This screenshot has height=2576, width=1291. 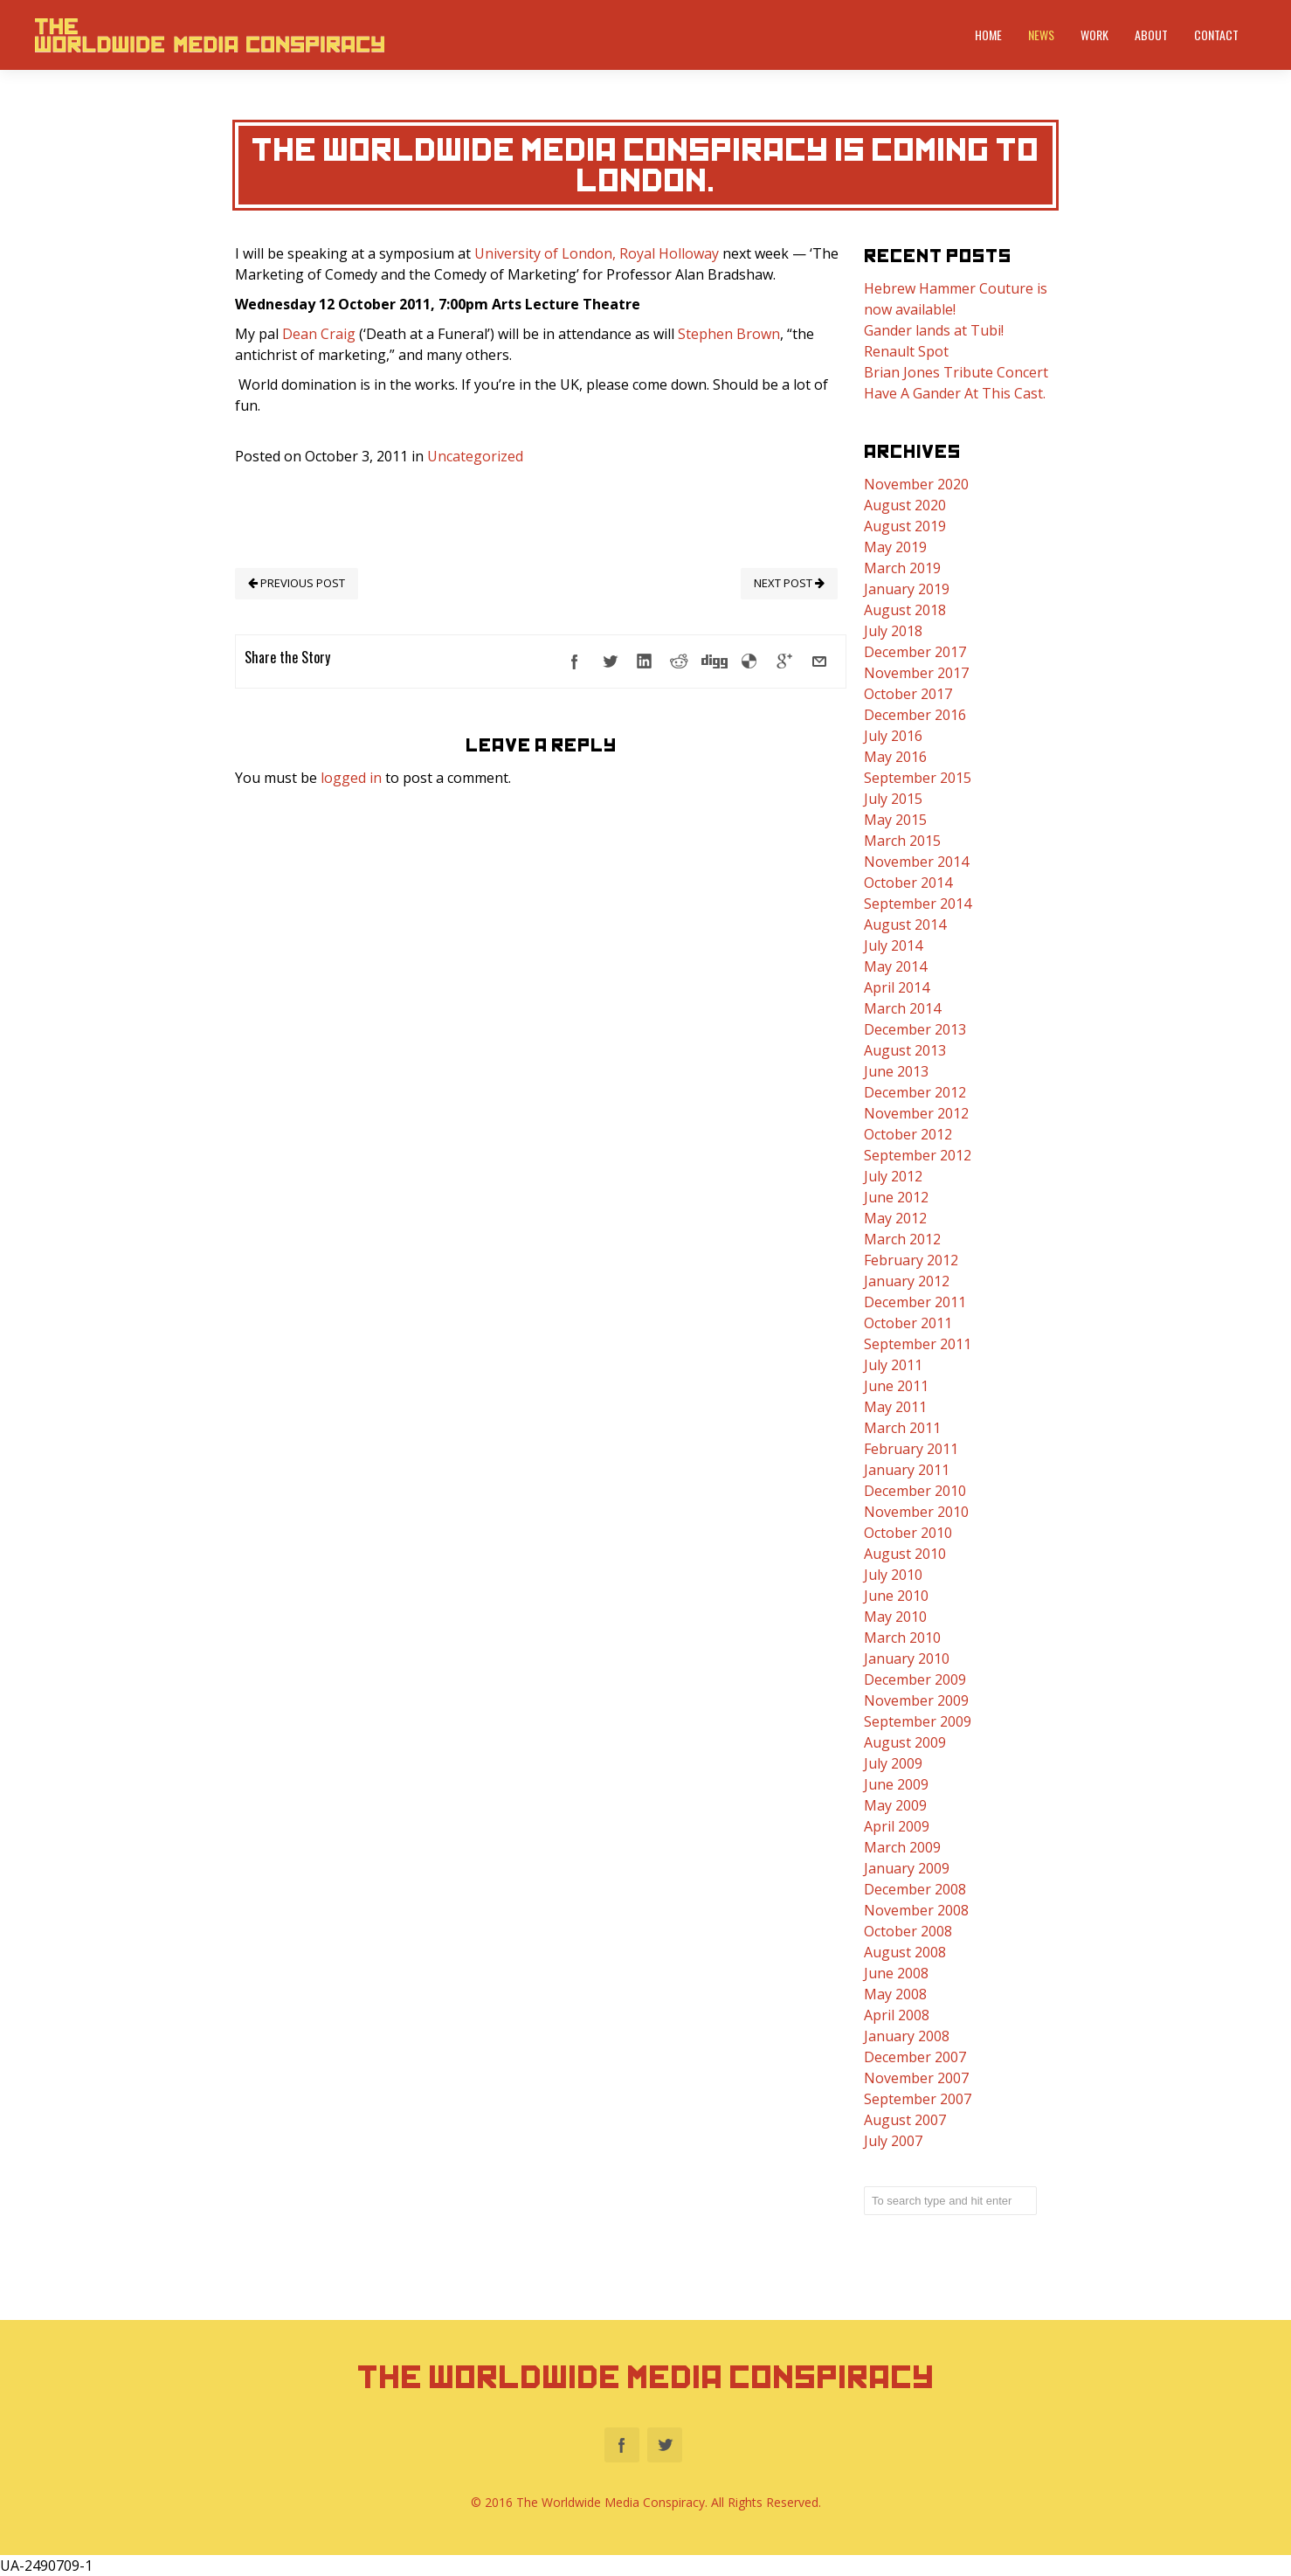 What do you see at coordinates (915, 1490) in the screenshot?
I see `December 2010` at bounding box center [915, 1490].